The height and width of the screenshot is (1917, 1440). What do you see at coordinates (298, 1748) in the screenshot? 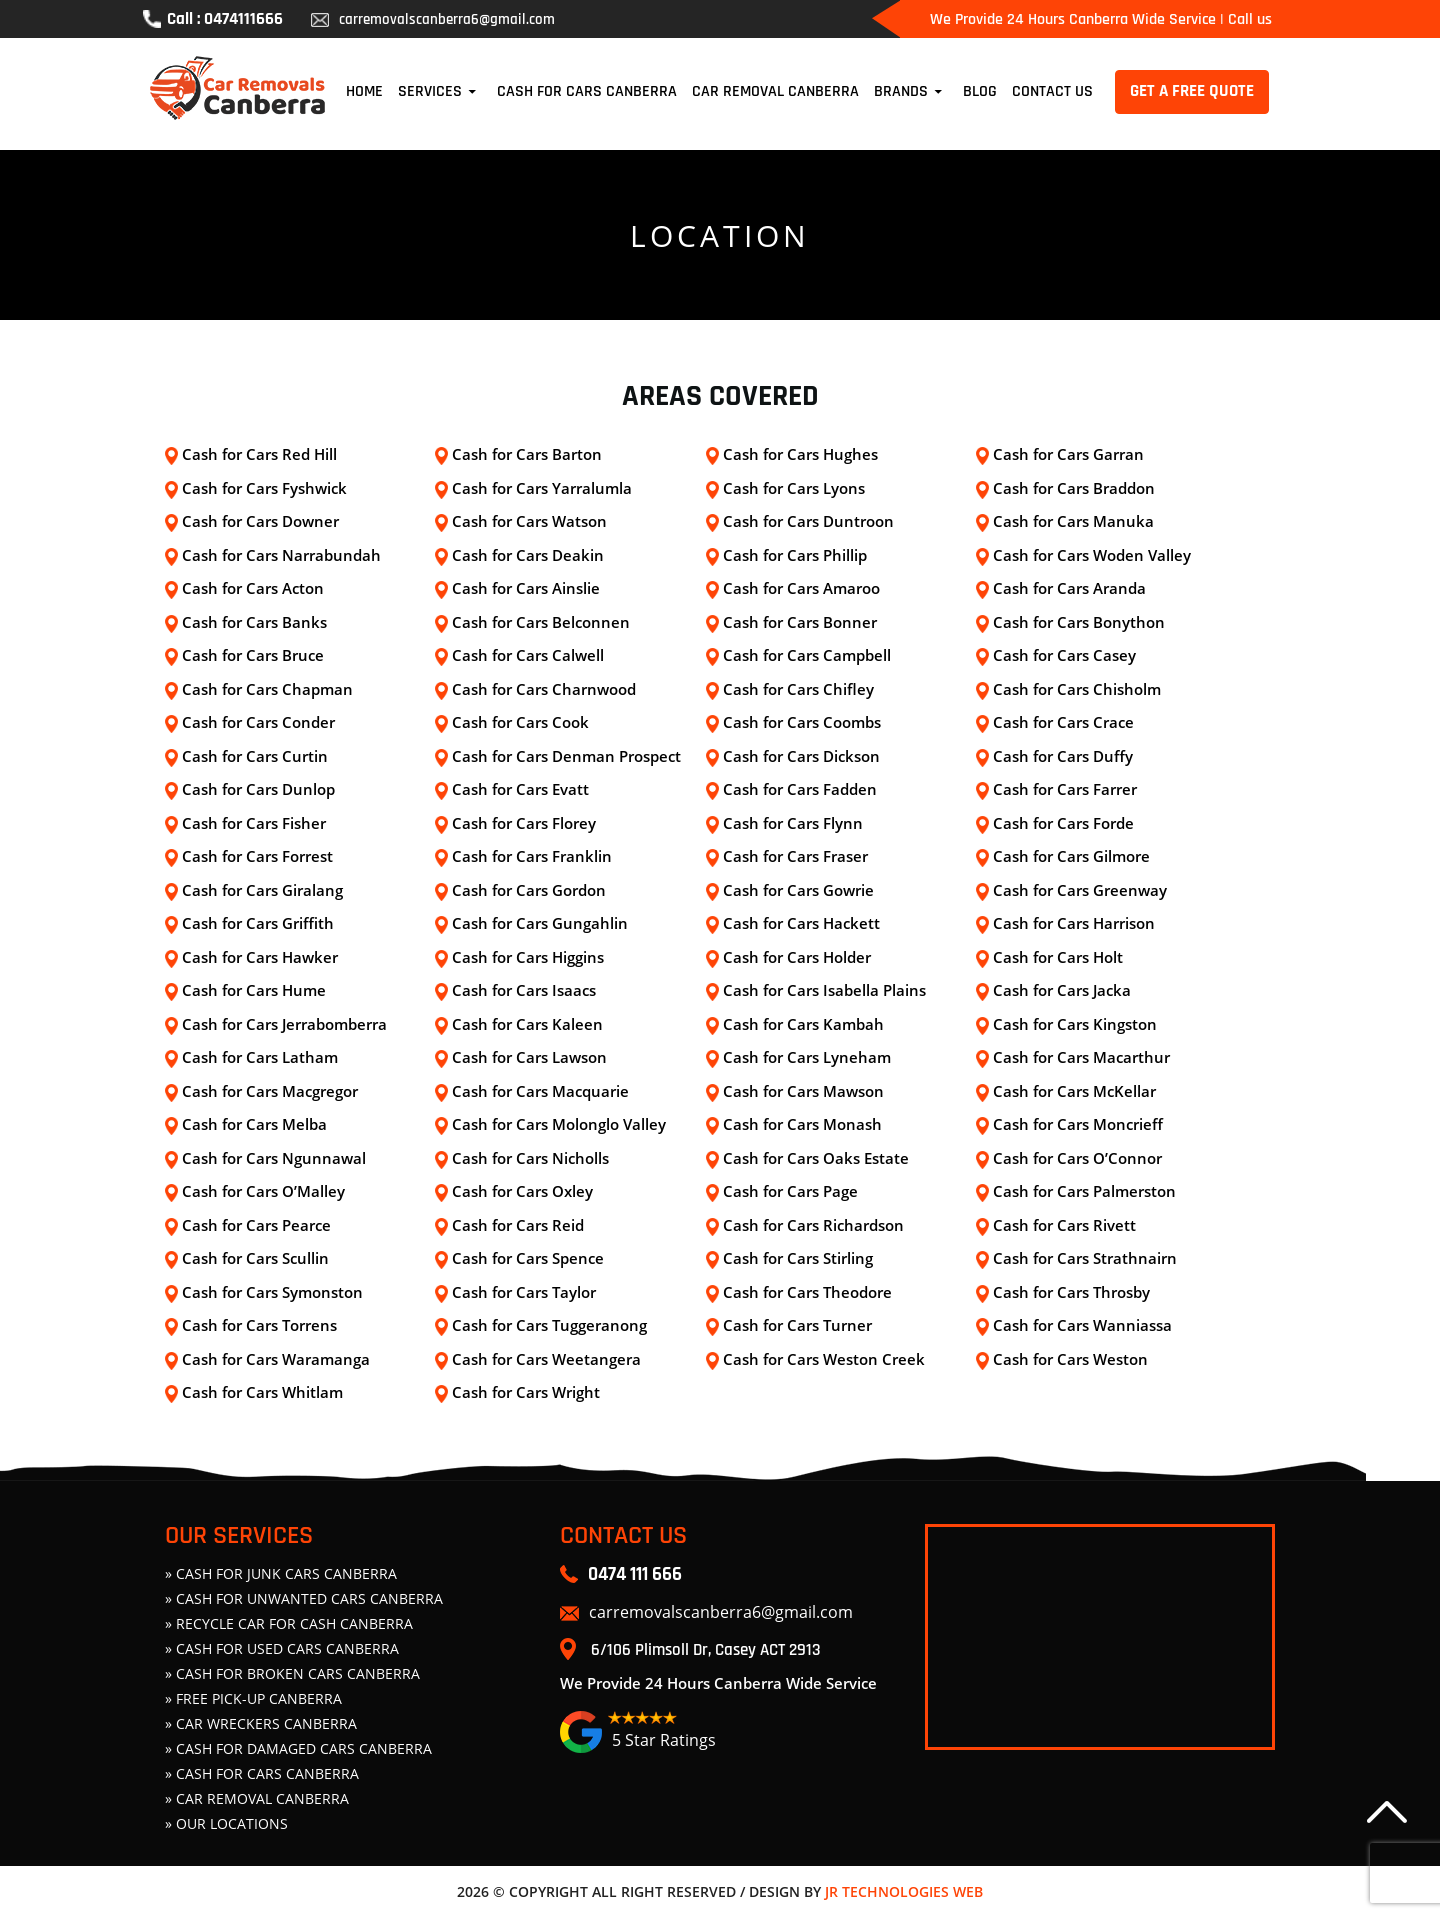
I see `» CASH FOR DAMAGED CARS CANBERRA` at bounding box center [298, 1748].